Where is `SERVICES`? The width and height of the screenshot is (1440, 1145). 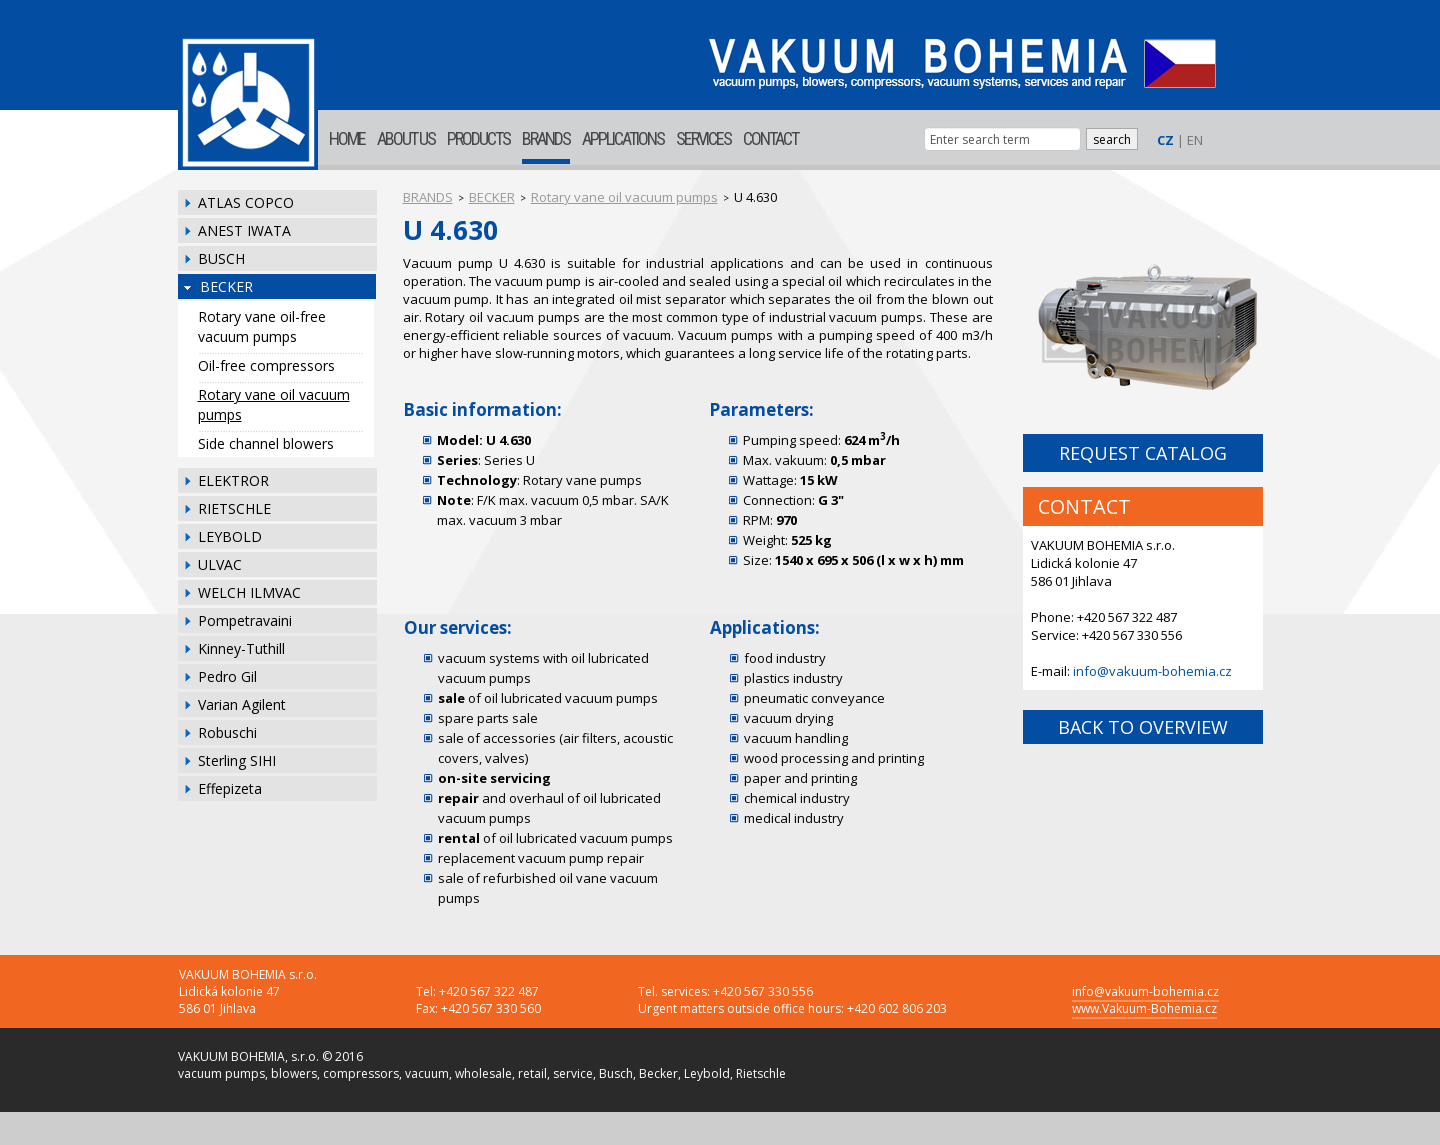
SERVICES is located at coordinates (703, 138).